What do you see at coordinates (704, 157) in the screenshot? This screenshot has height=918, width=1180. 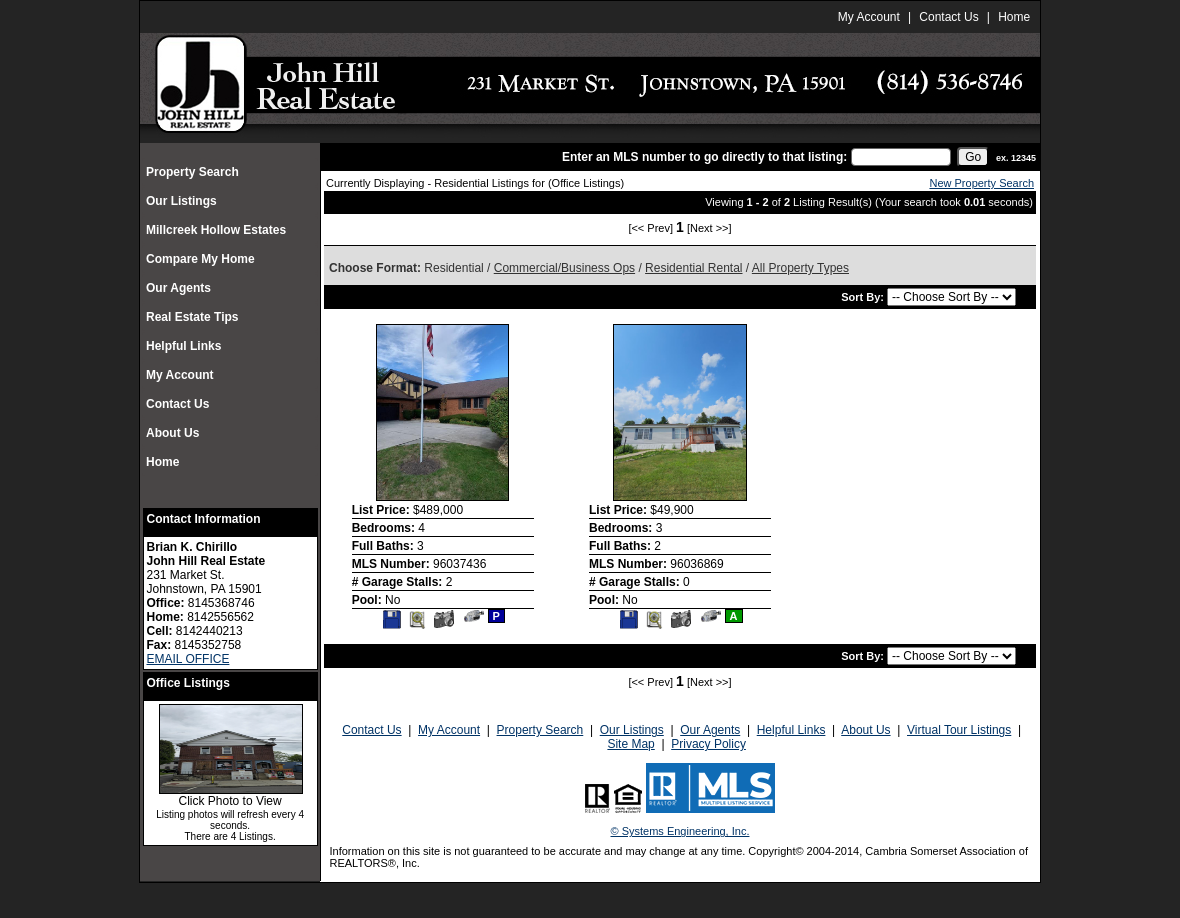 I see `Enter an MLS number to go directly to that listing:` at bounding box center [704, 157].